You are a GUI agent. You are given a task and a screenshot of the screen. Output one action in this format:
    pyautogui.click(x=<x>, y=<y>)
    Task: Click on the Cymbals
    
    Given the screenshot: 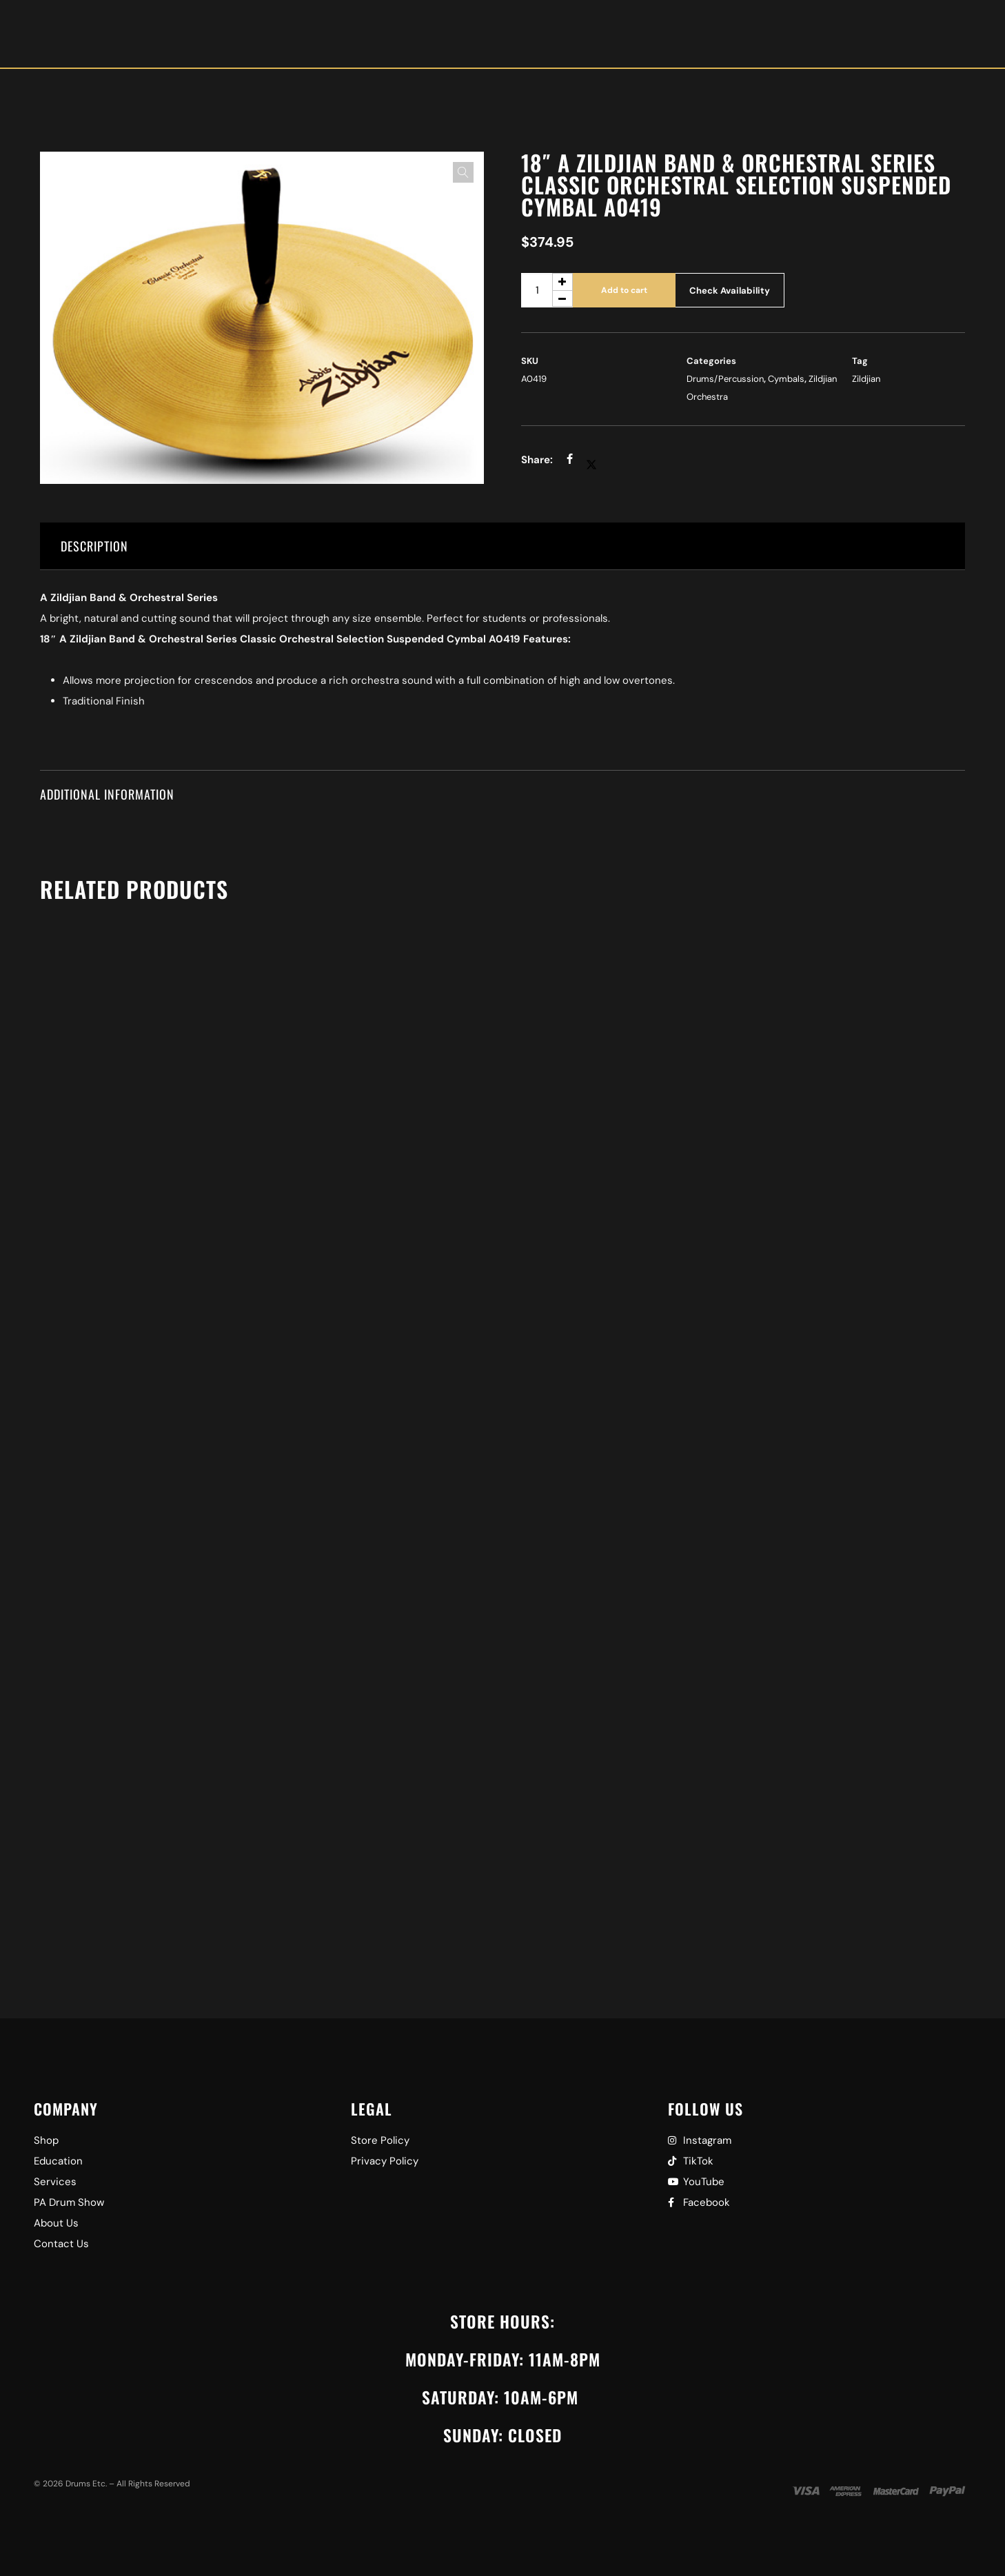 What is the action you would take?
    pyautogui.click(x=786, y=379)
    